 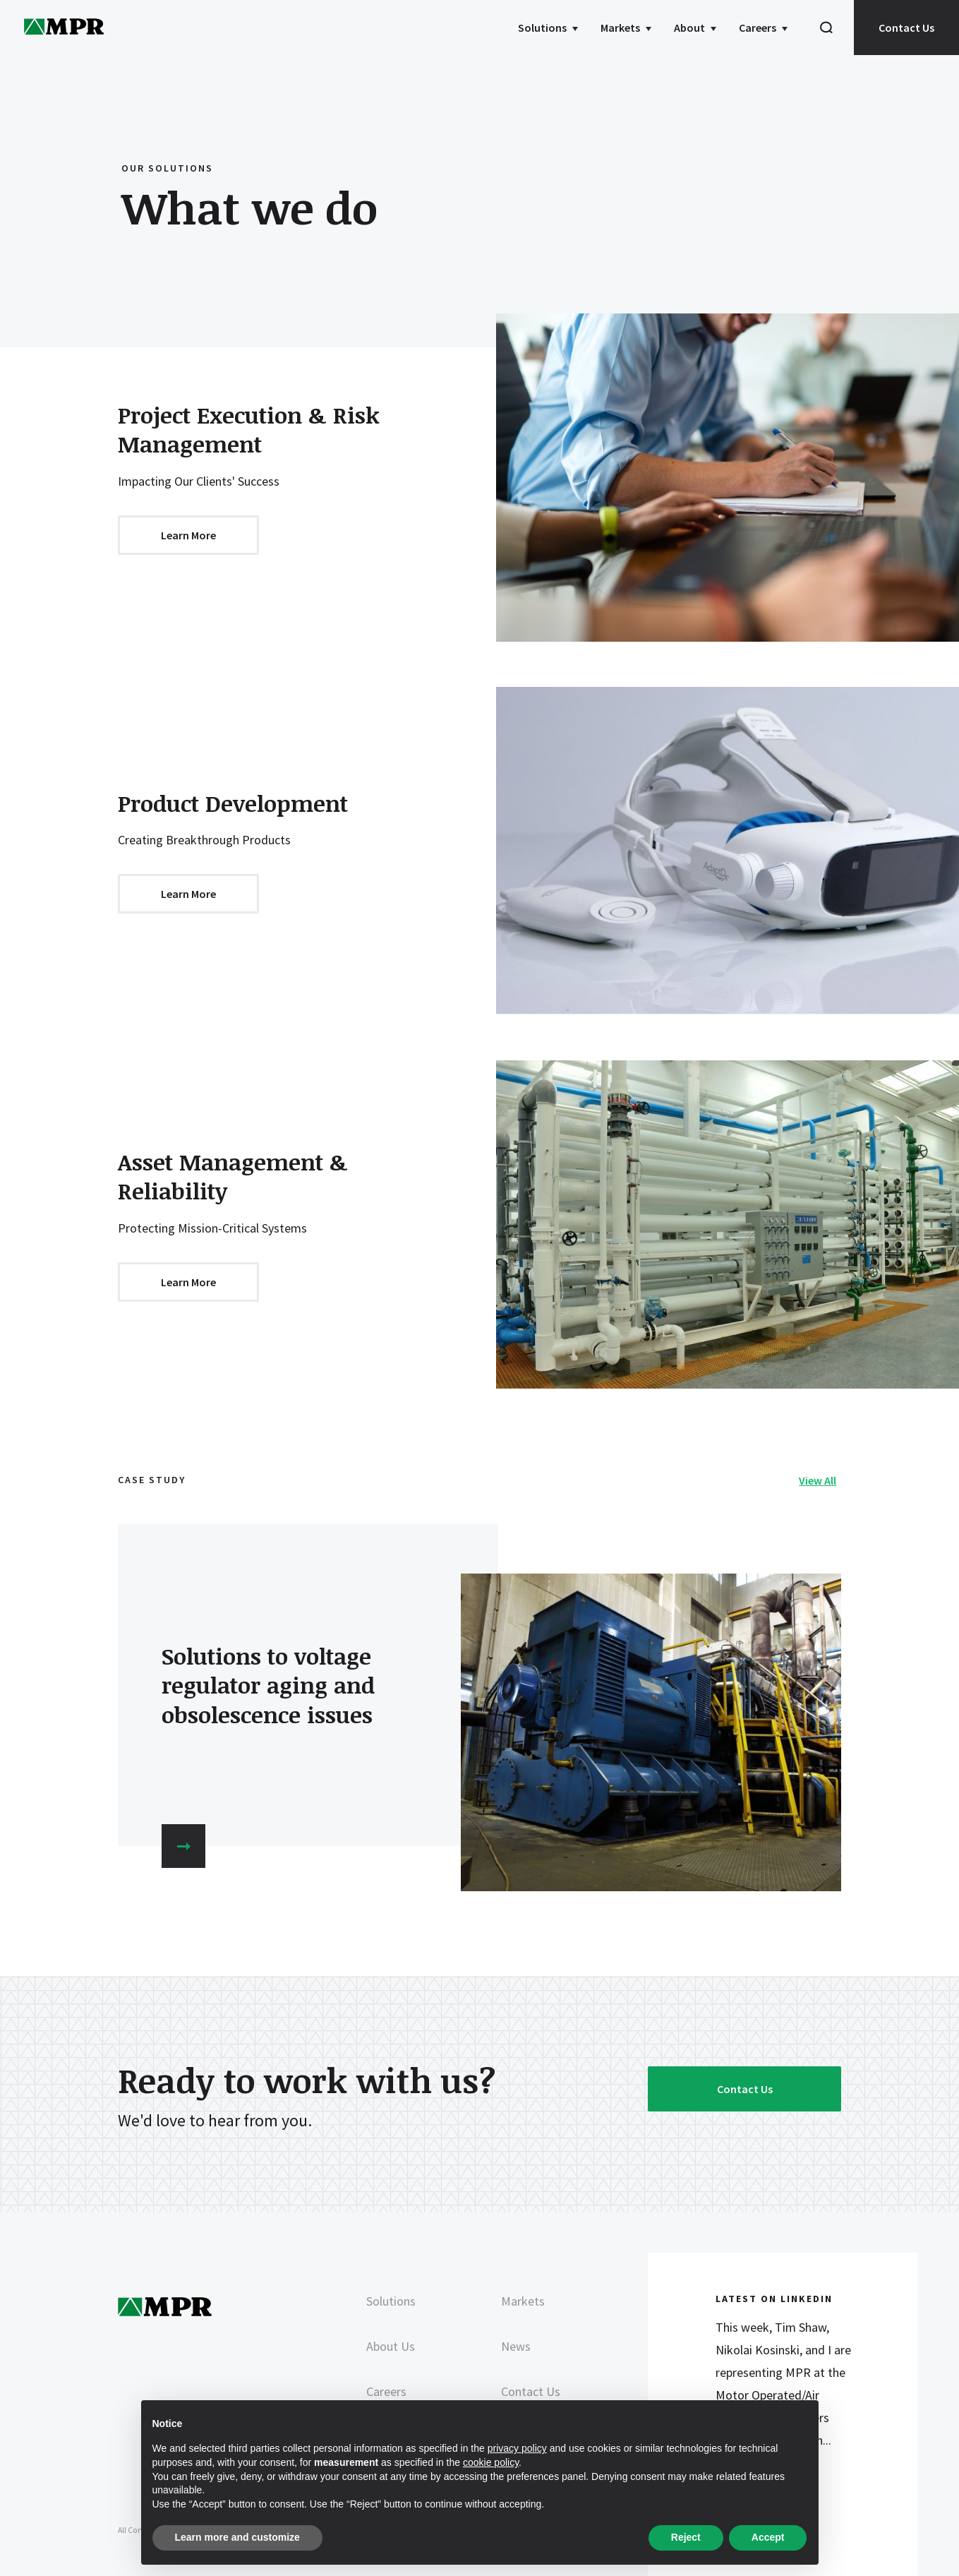 I want to click on Accept [button], so click(x=768, y=2537).